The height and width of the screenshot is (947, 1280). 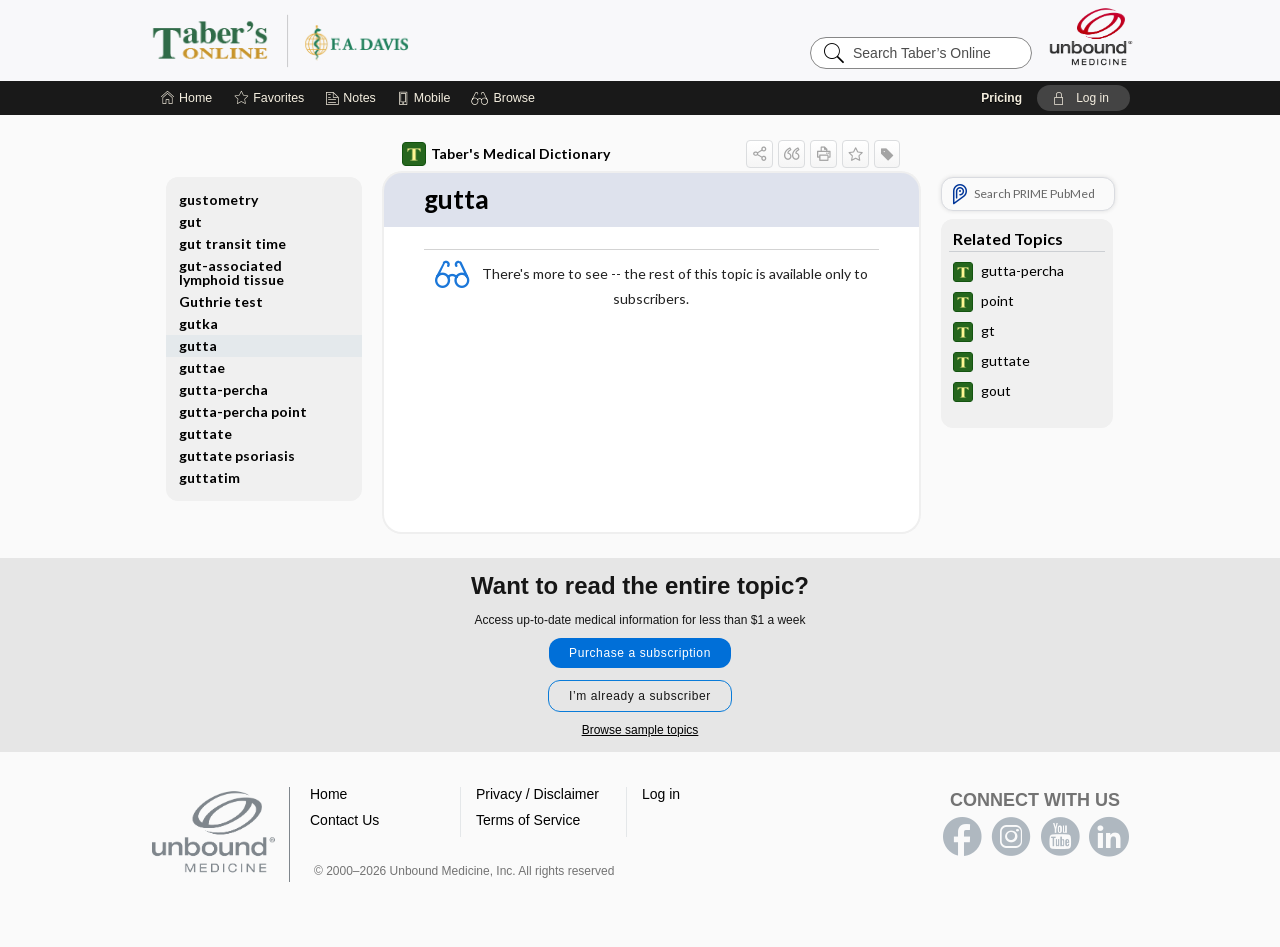 I want to click on facebook, so click(x=962, y=837).